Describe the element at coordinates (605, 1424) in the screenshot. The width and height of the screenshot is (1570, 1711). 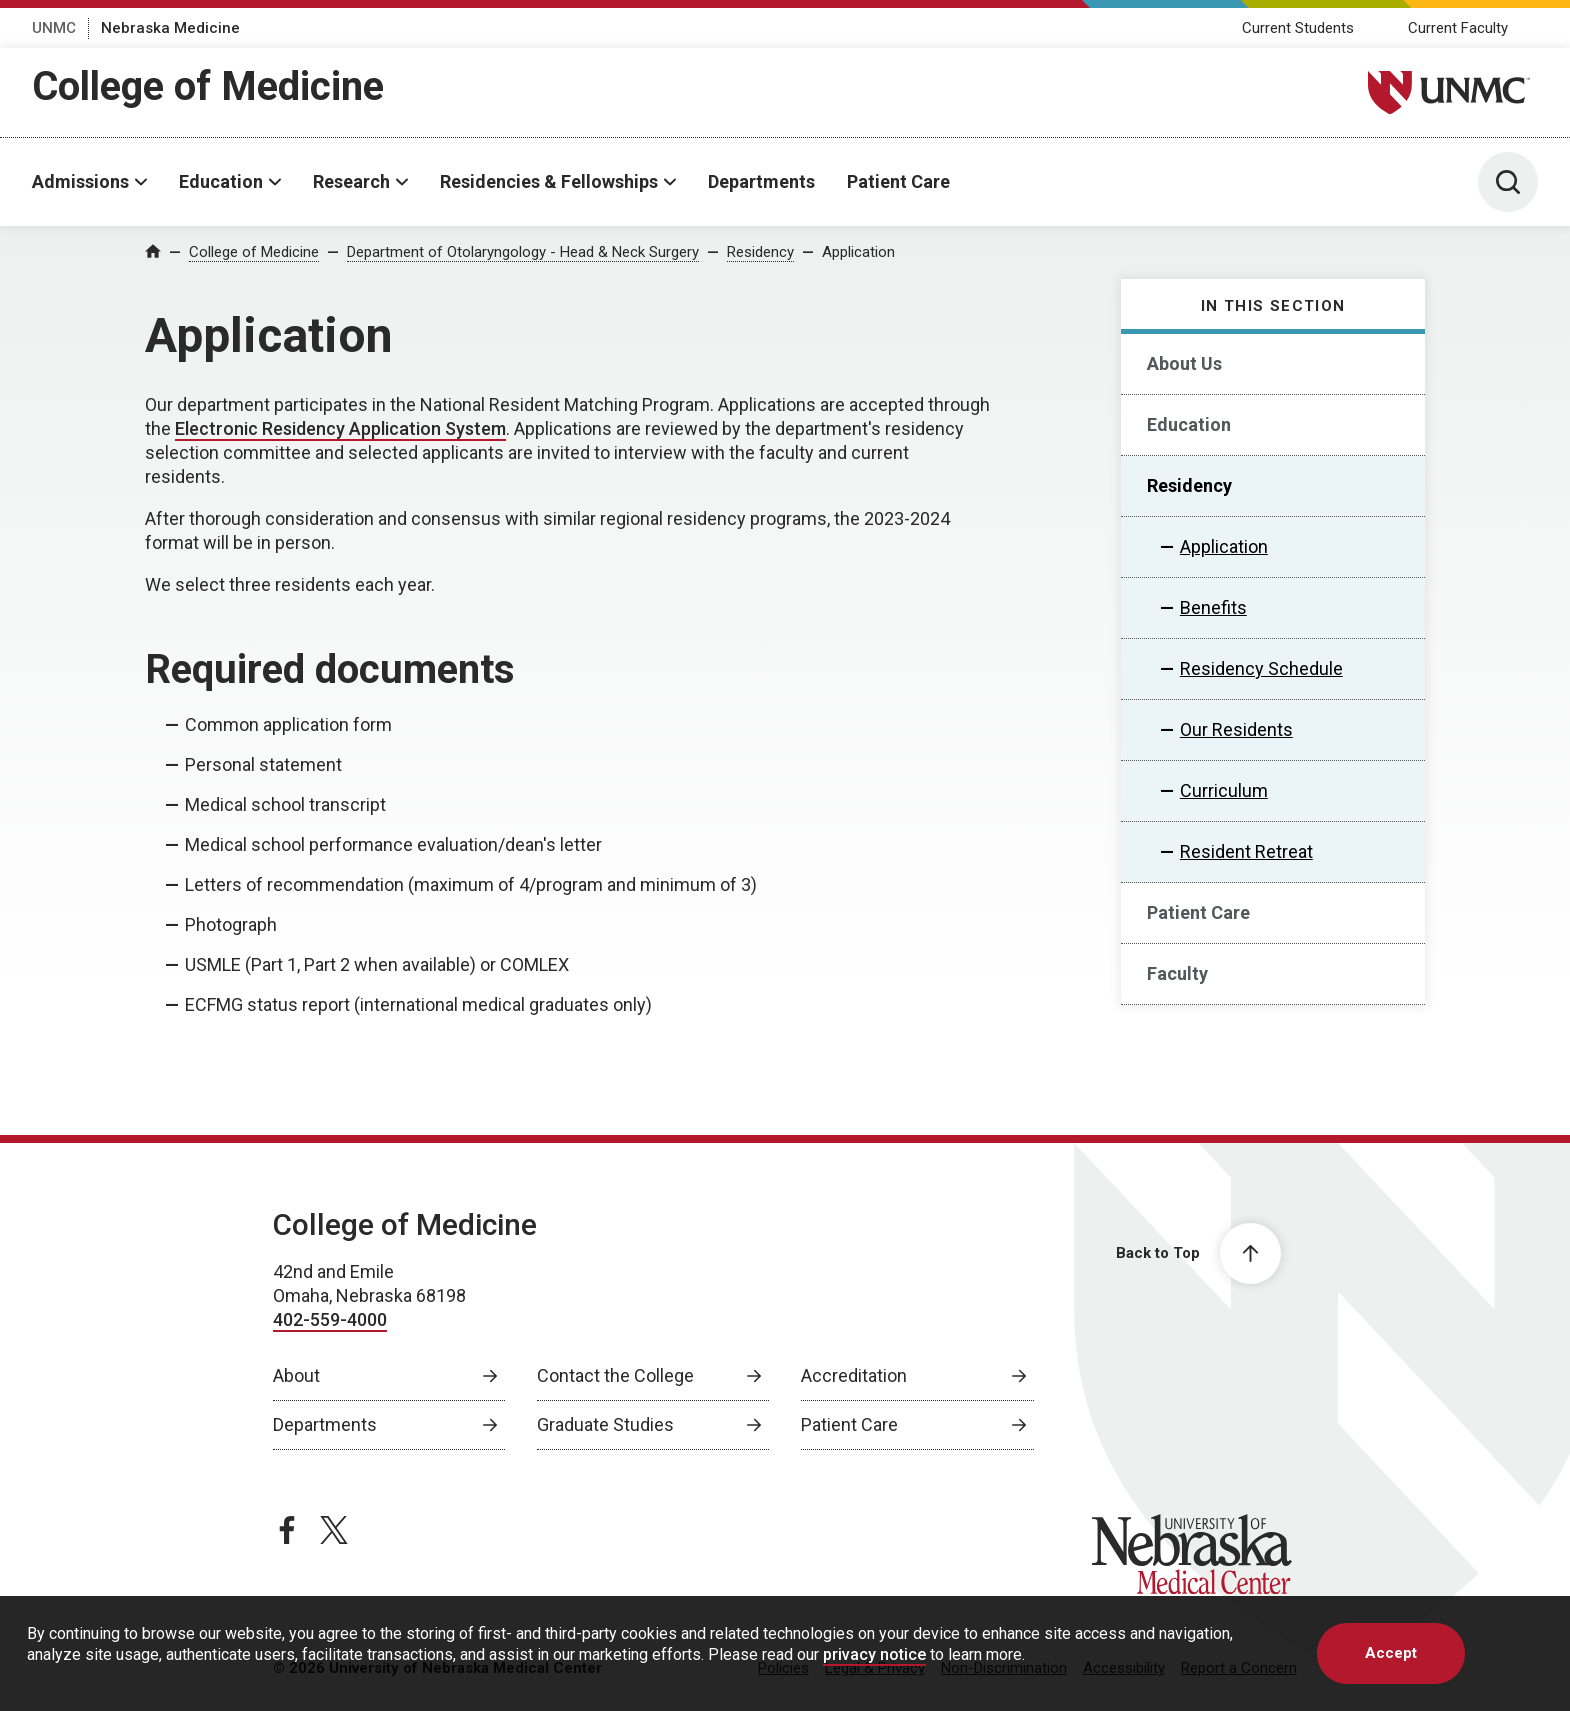
I see `Graduate Studies` at that location.